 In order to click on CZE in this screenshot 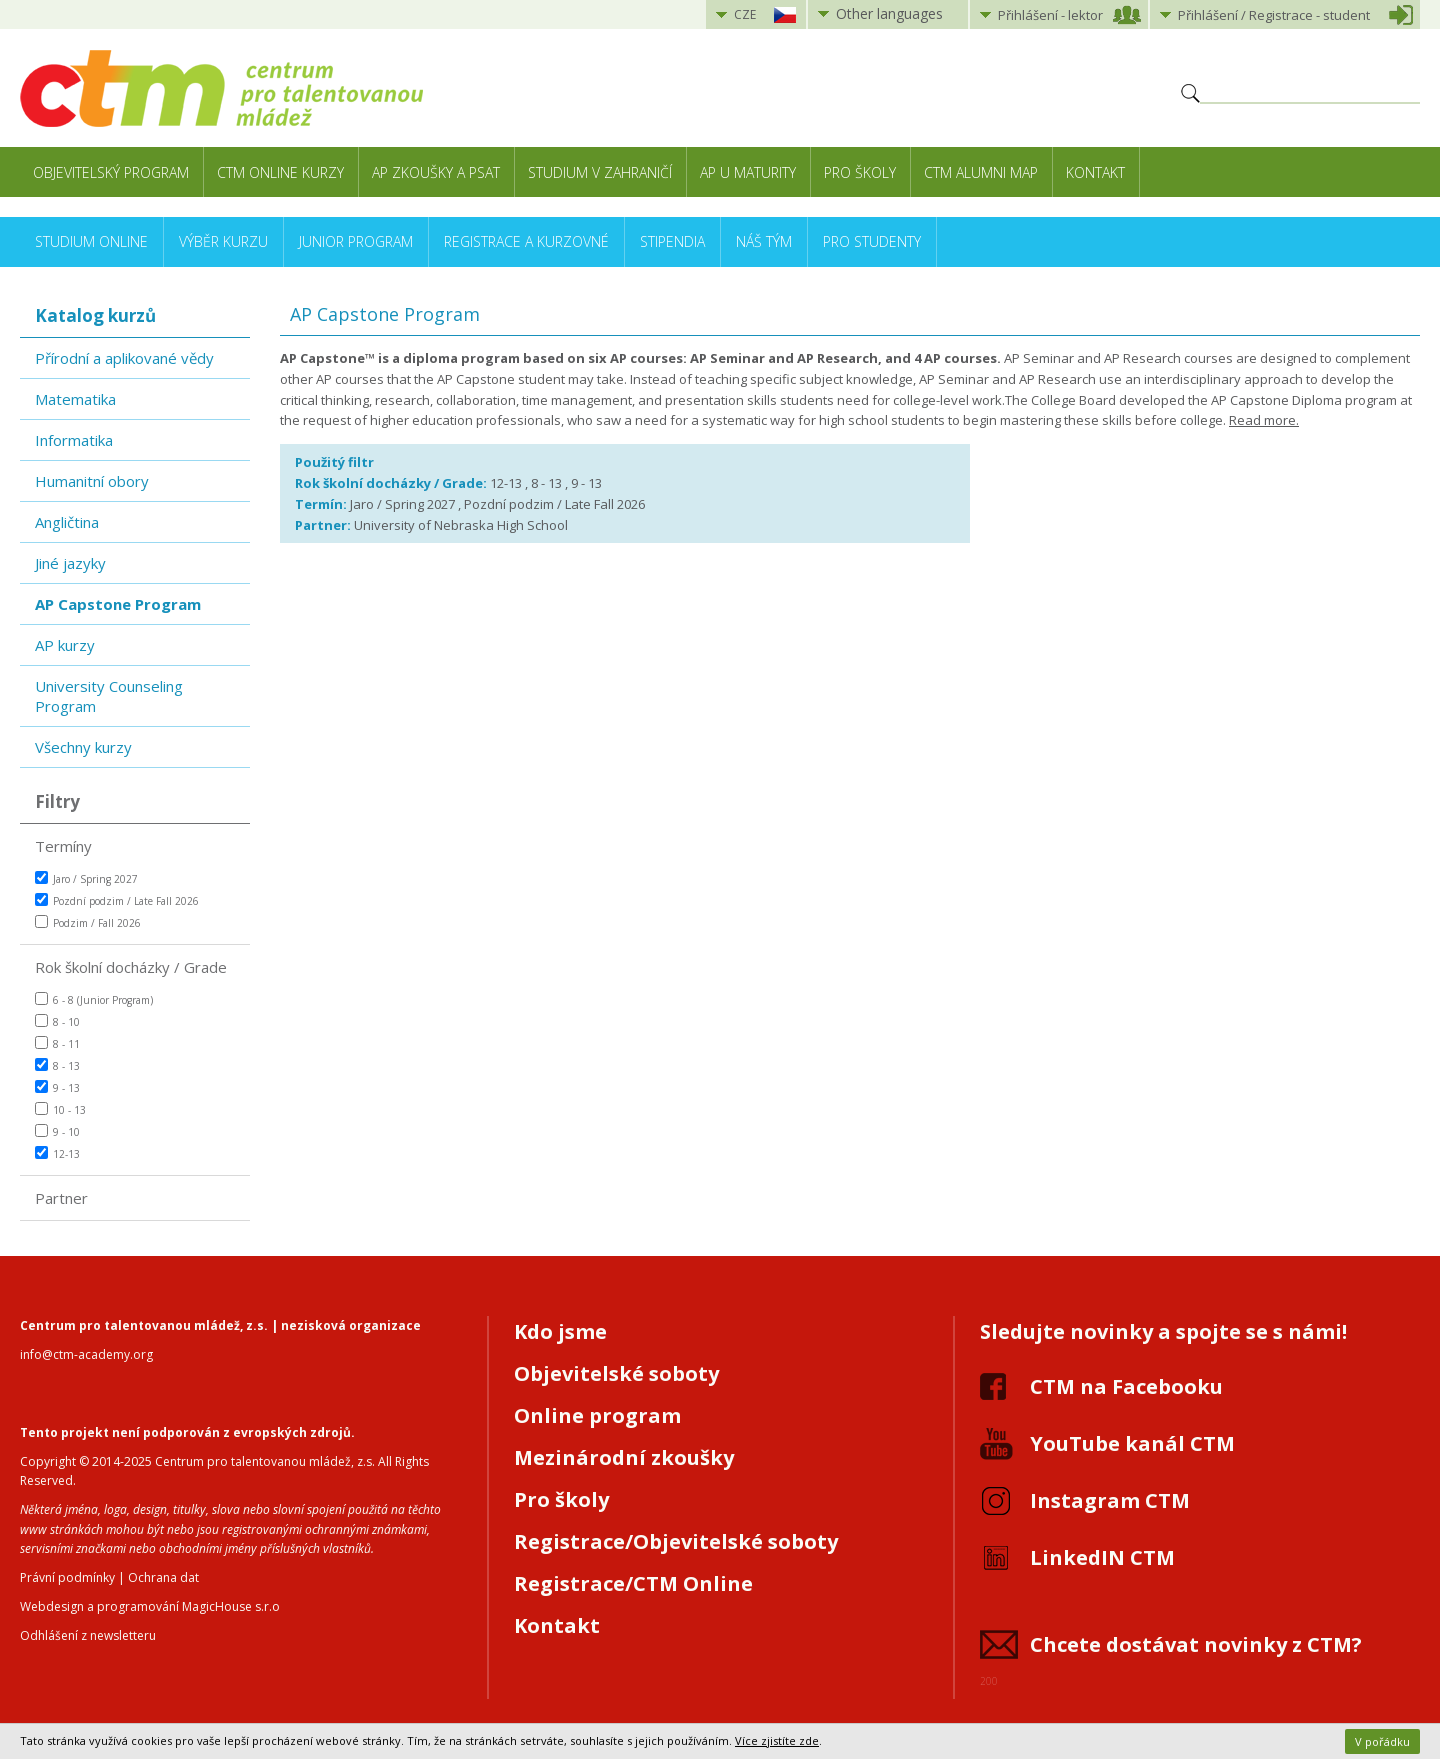, I will do `click(745, 14)`.